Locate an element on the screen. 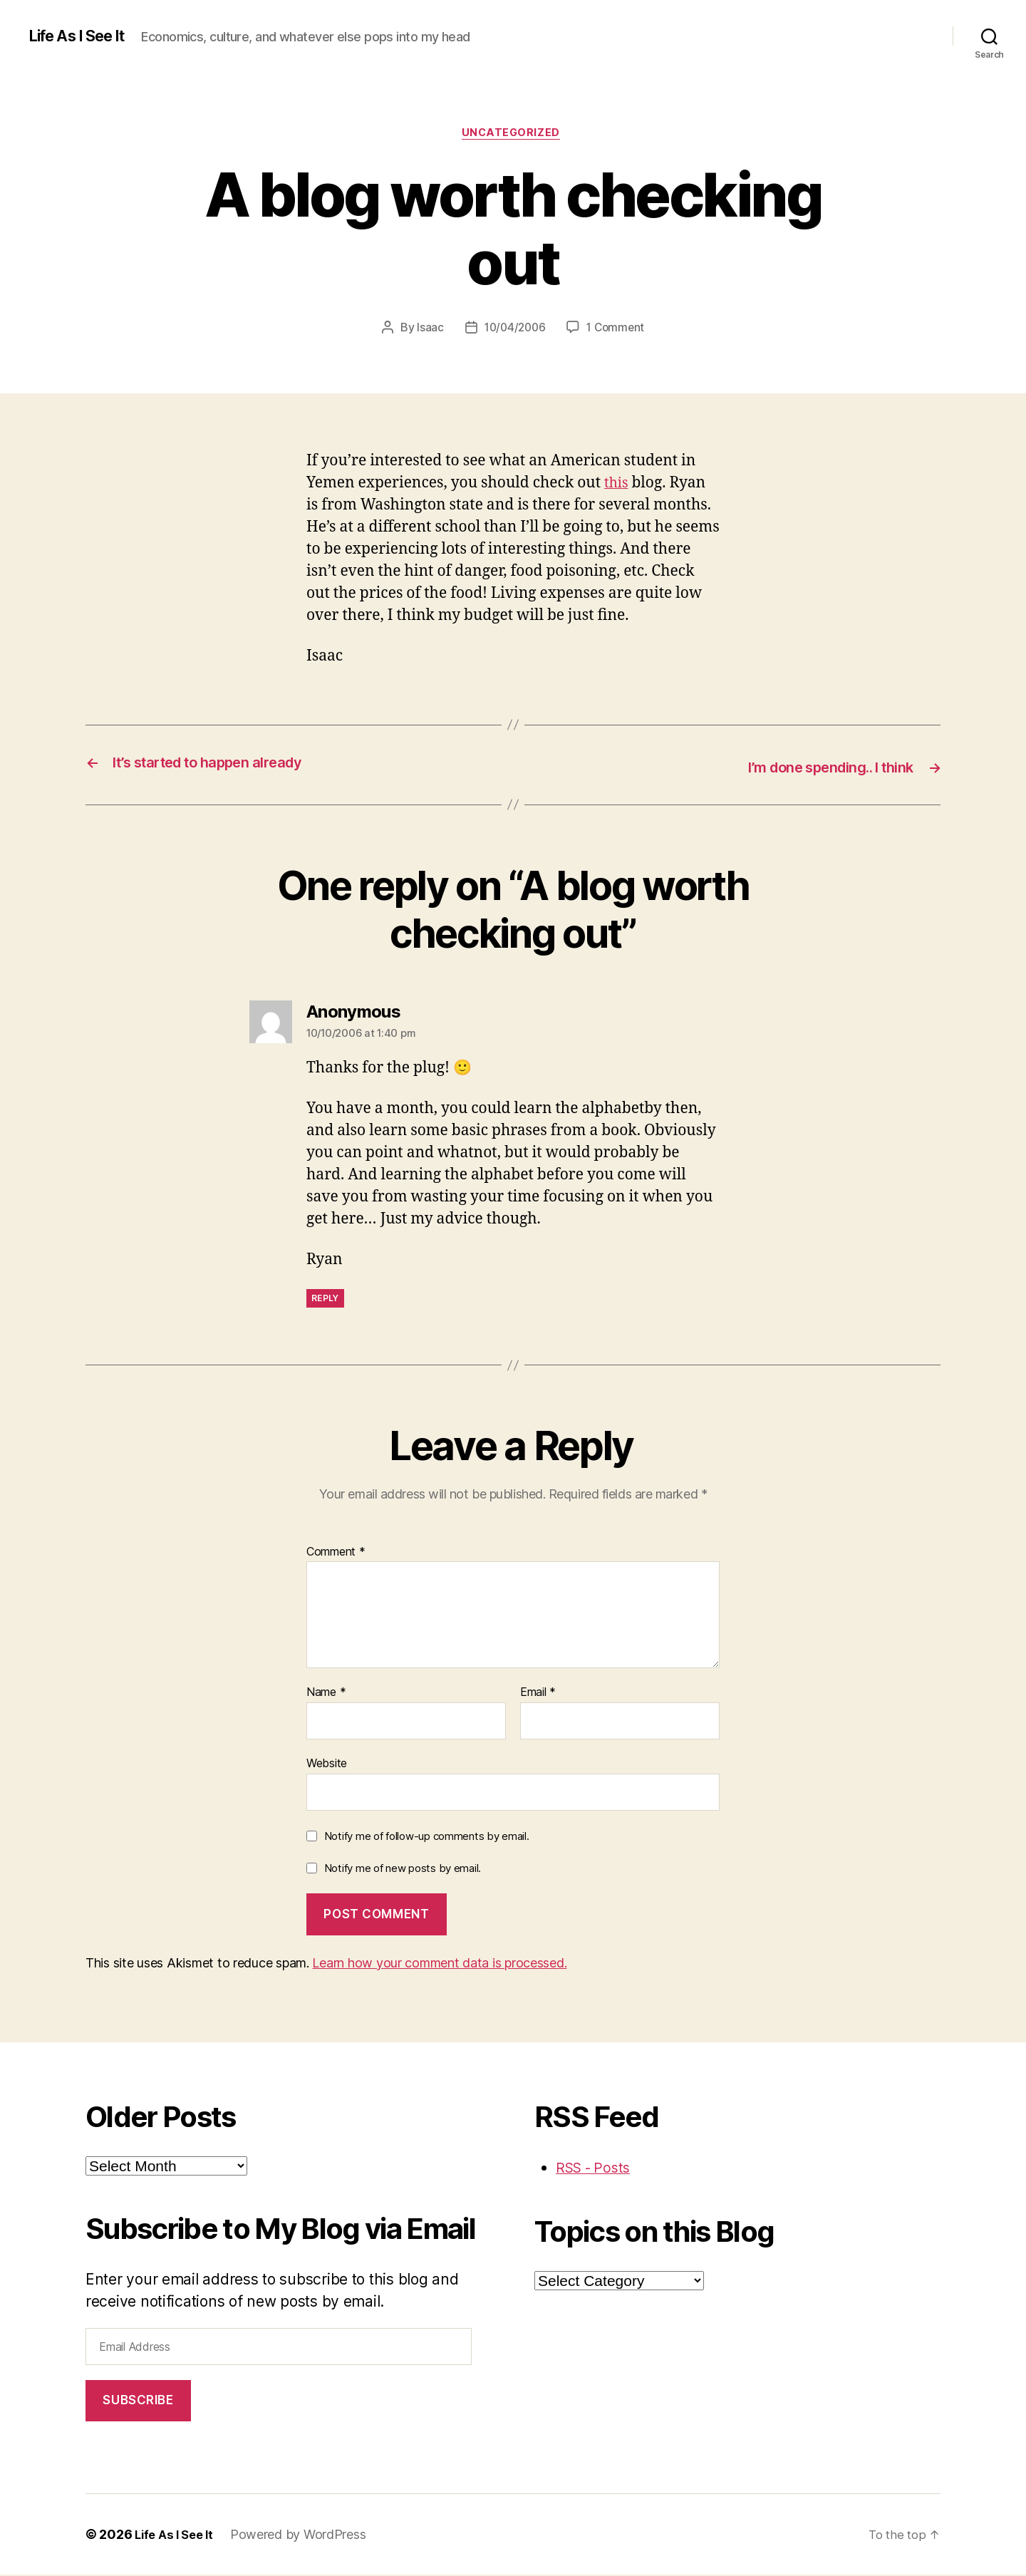  Uncategorized is located at coordinates (513, 134).